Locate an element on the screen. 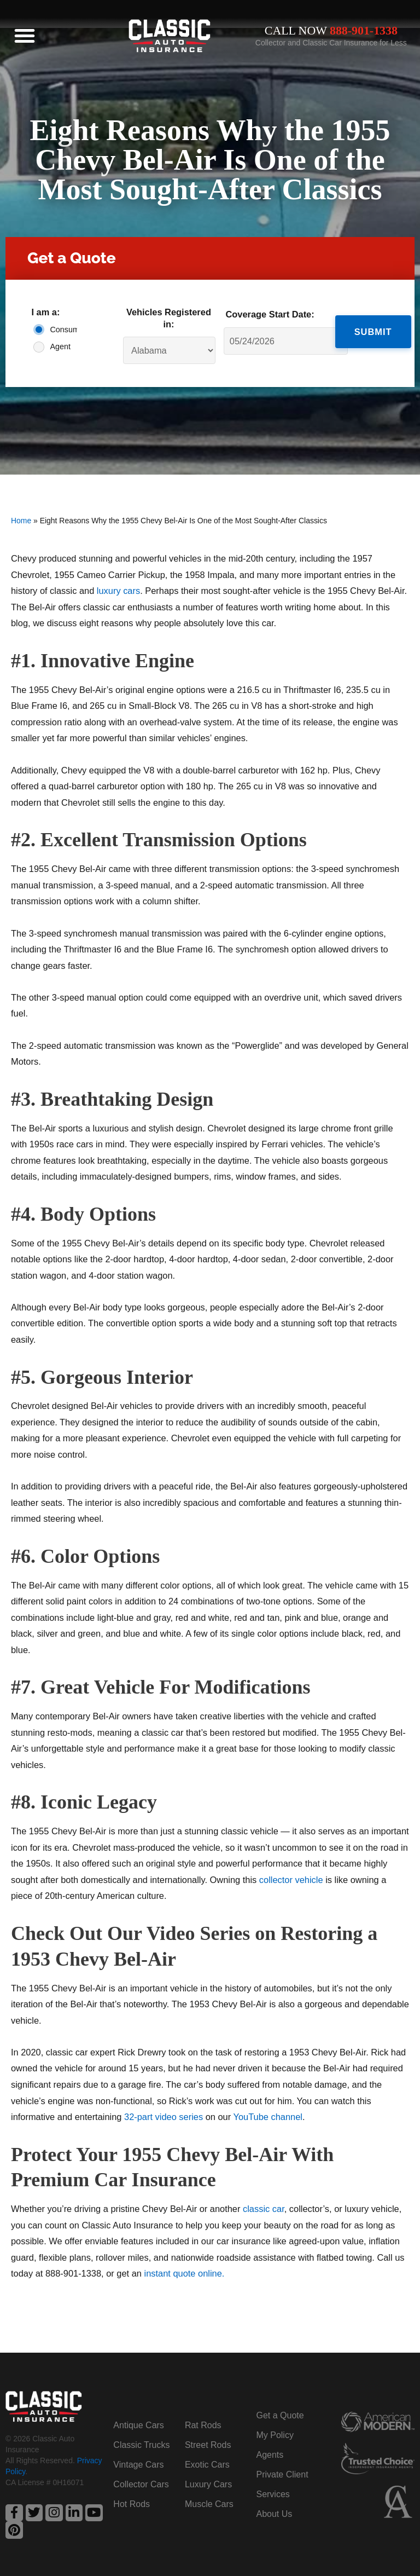  instant quote online. is located at coordinates (184, 2273).